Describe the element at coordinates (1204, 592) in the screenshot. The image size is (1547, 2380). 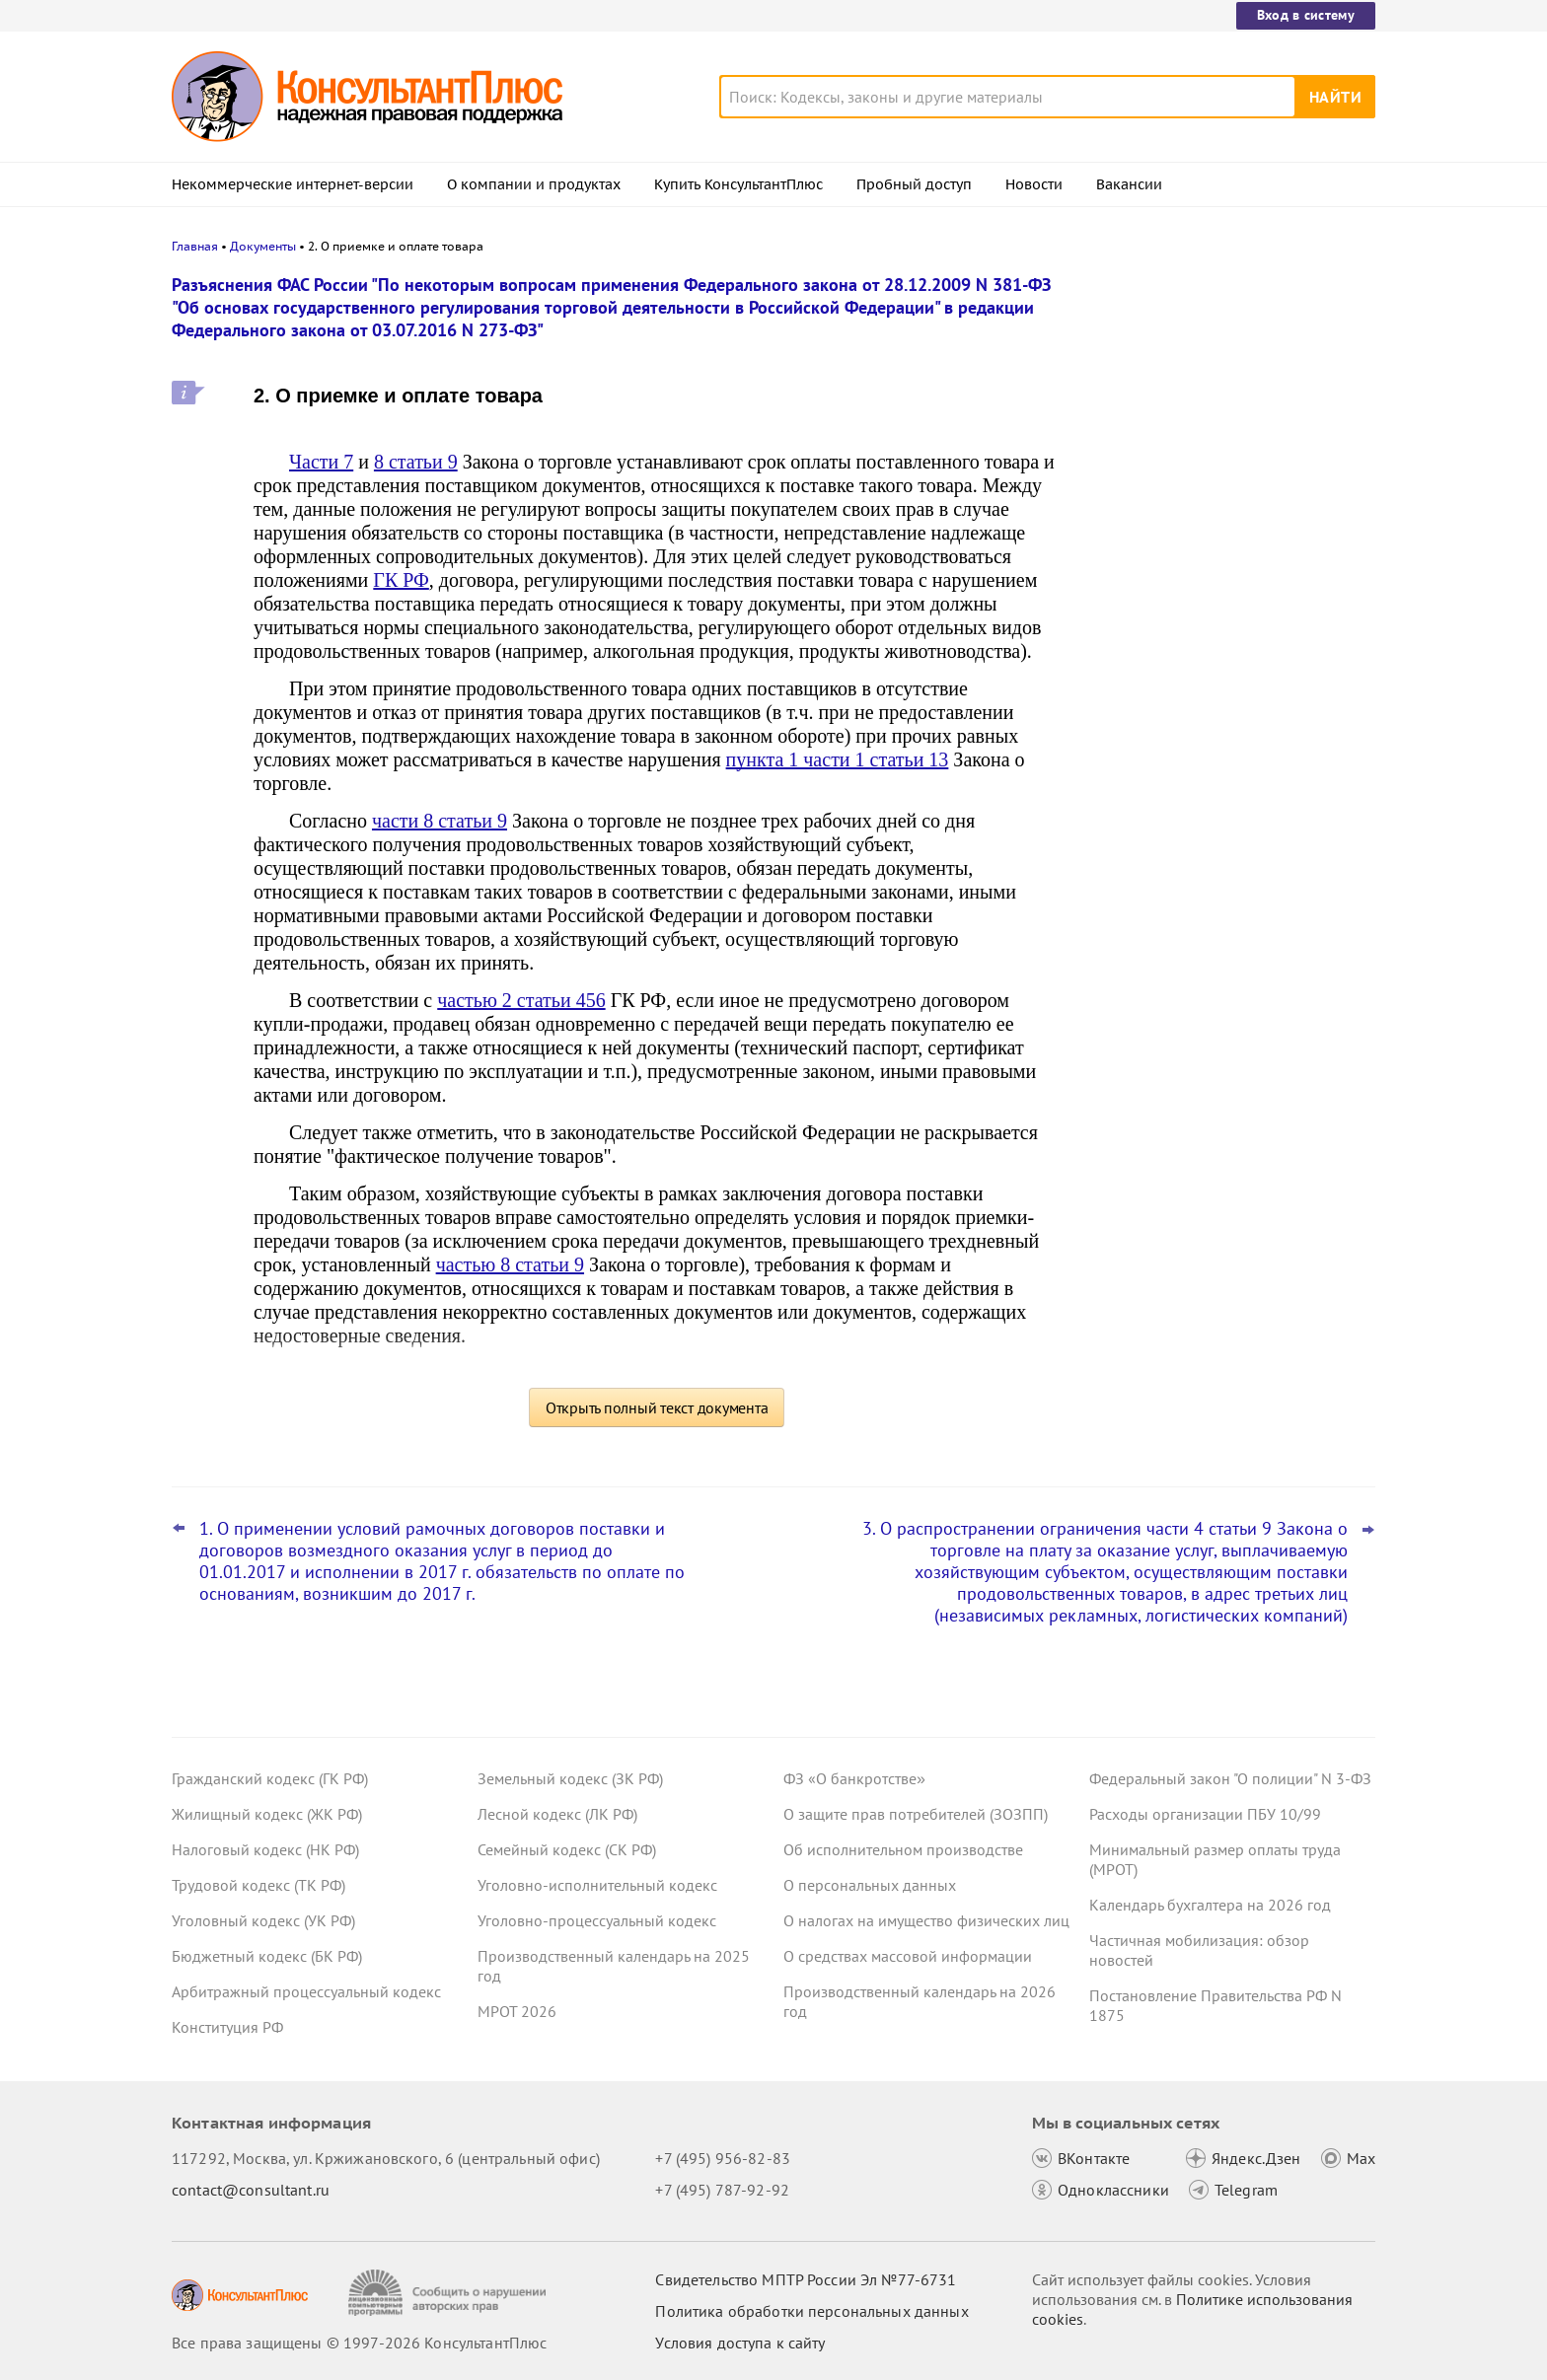
I see `Важные новости для юриста за неделю с 30 марта по 3 апреля` at that location.